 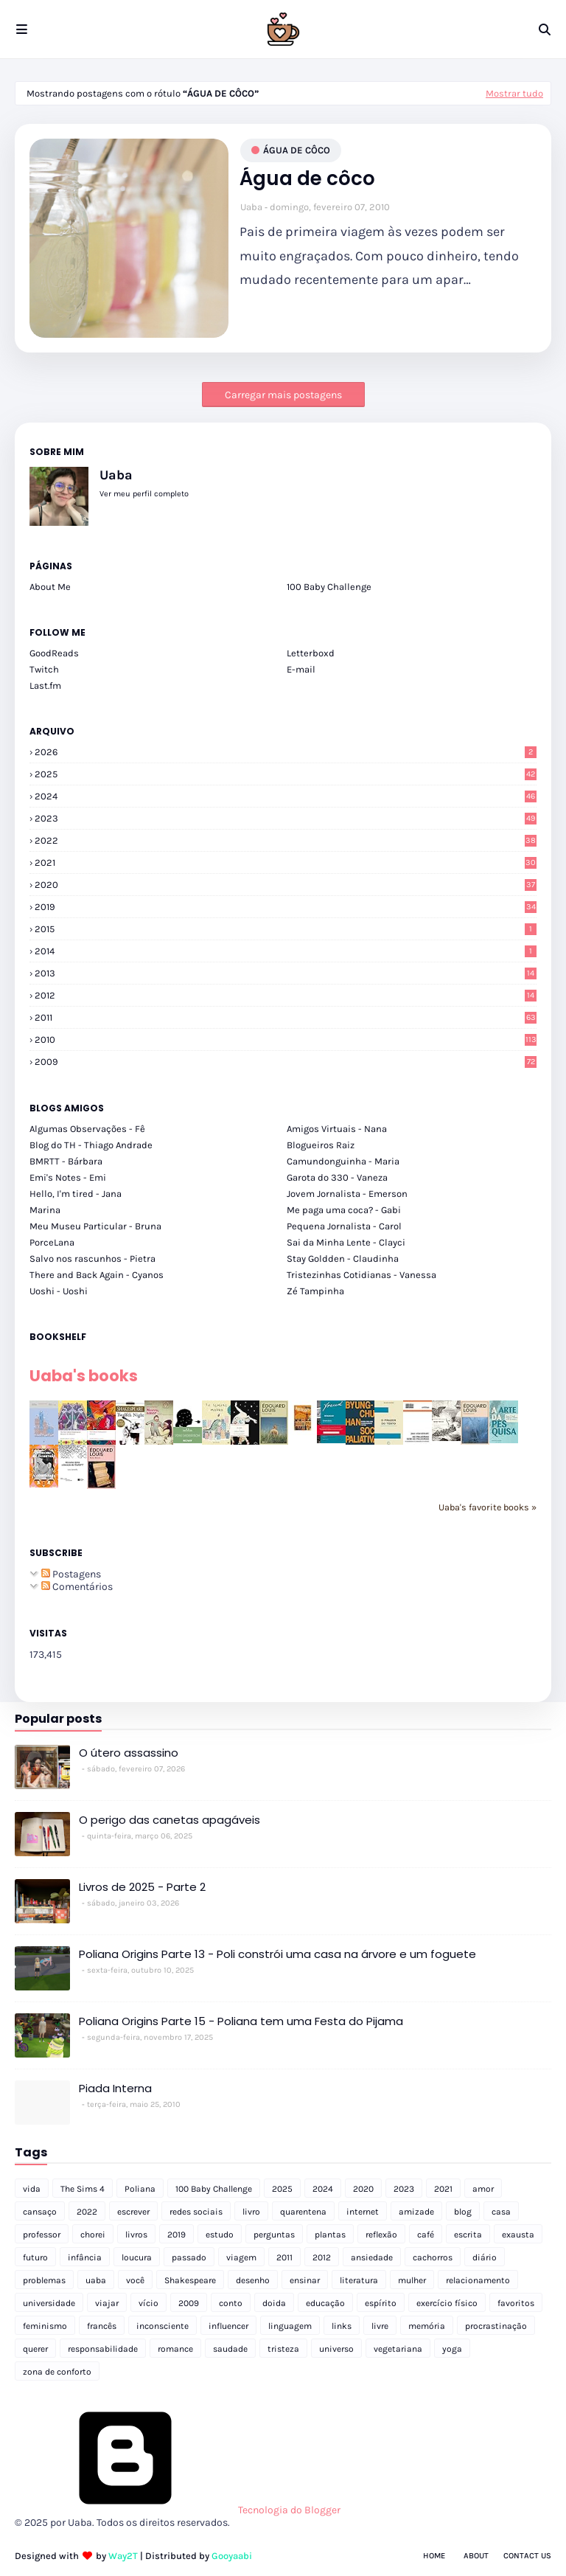 What do you see at coordinates (286, 1039) in the screenshot?
I see `2010` at bounding box center [286, 1039].